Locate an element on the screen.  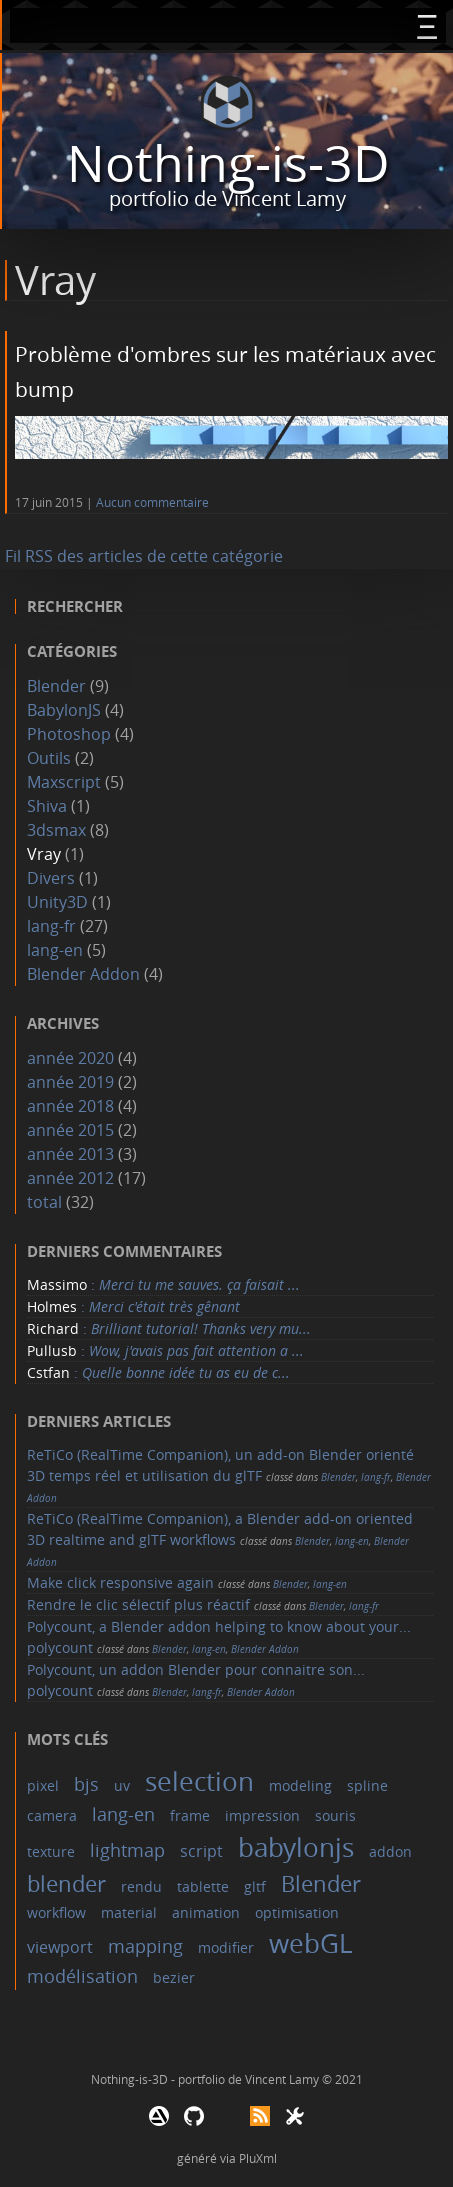
Maxscript is located at coordinates (64, 782).